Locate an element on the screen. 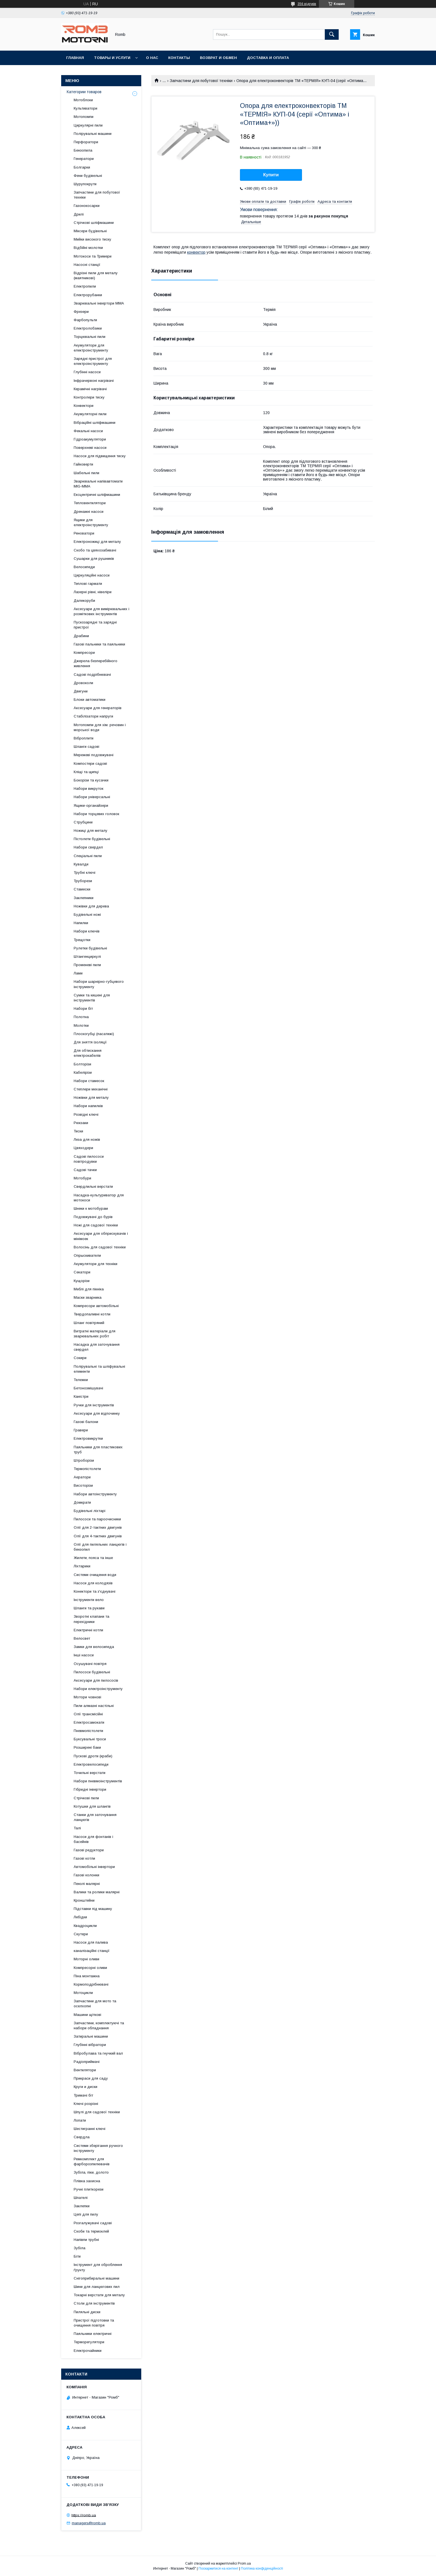  Кліщі та щипці is located at coordinates (86, 772).